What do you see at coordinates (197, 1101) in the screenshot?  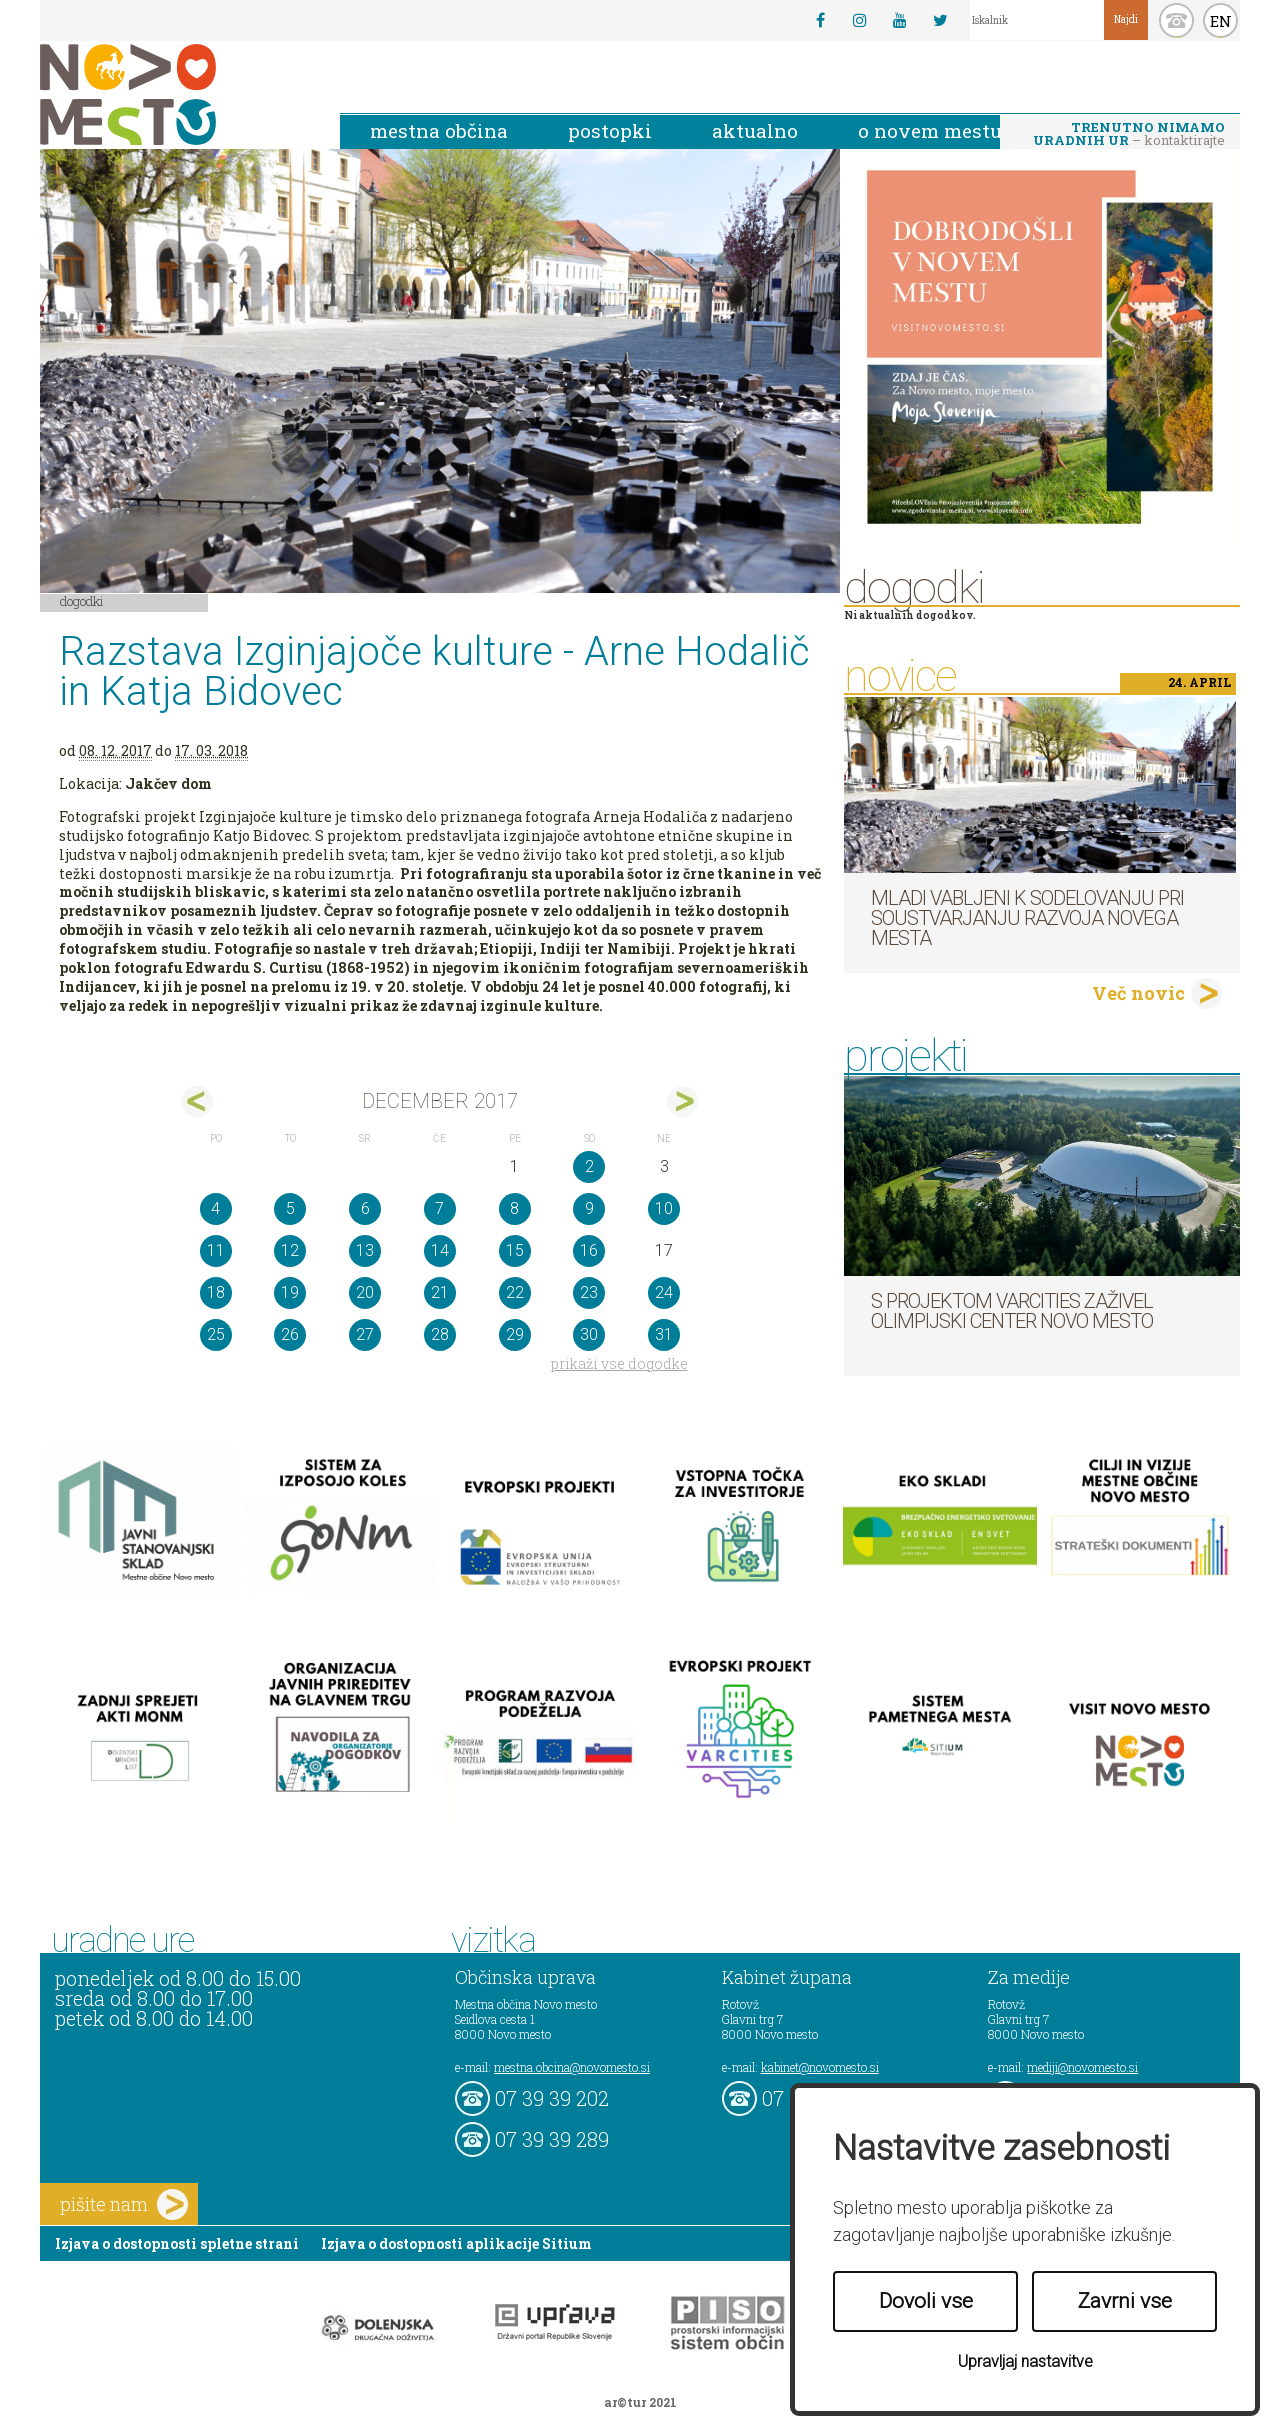 I see `<nov` at bounding box center [197, 1101].